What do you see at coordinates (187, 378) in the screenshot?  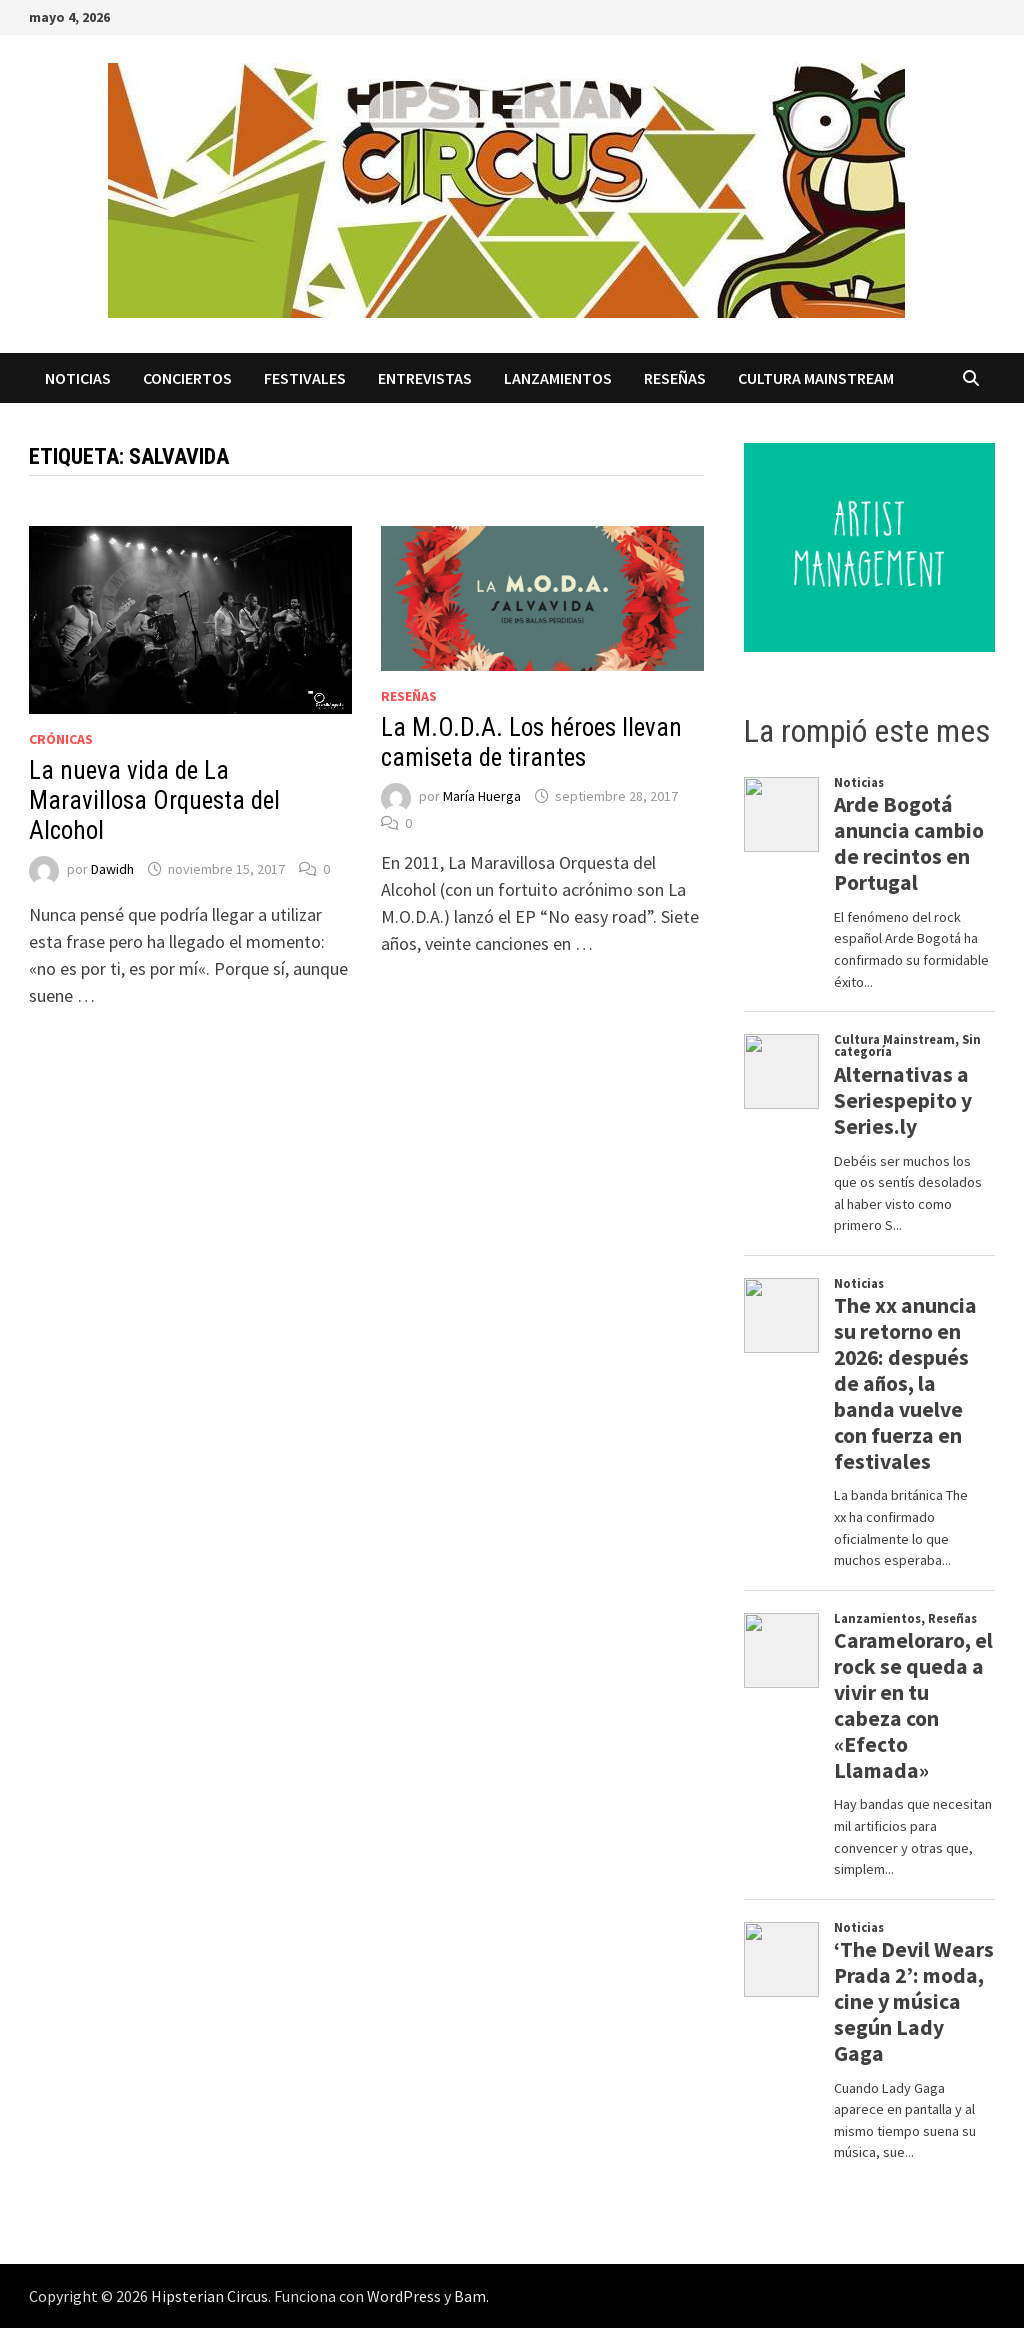 I see `Conciertos` at bounding box center [187, 378].